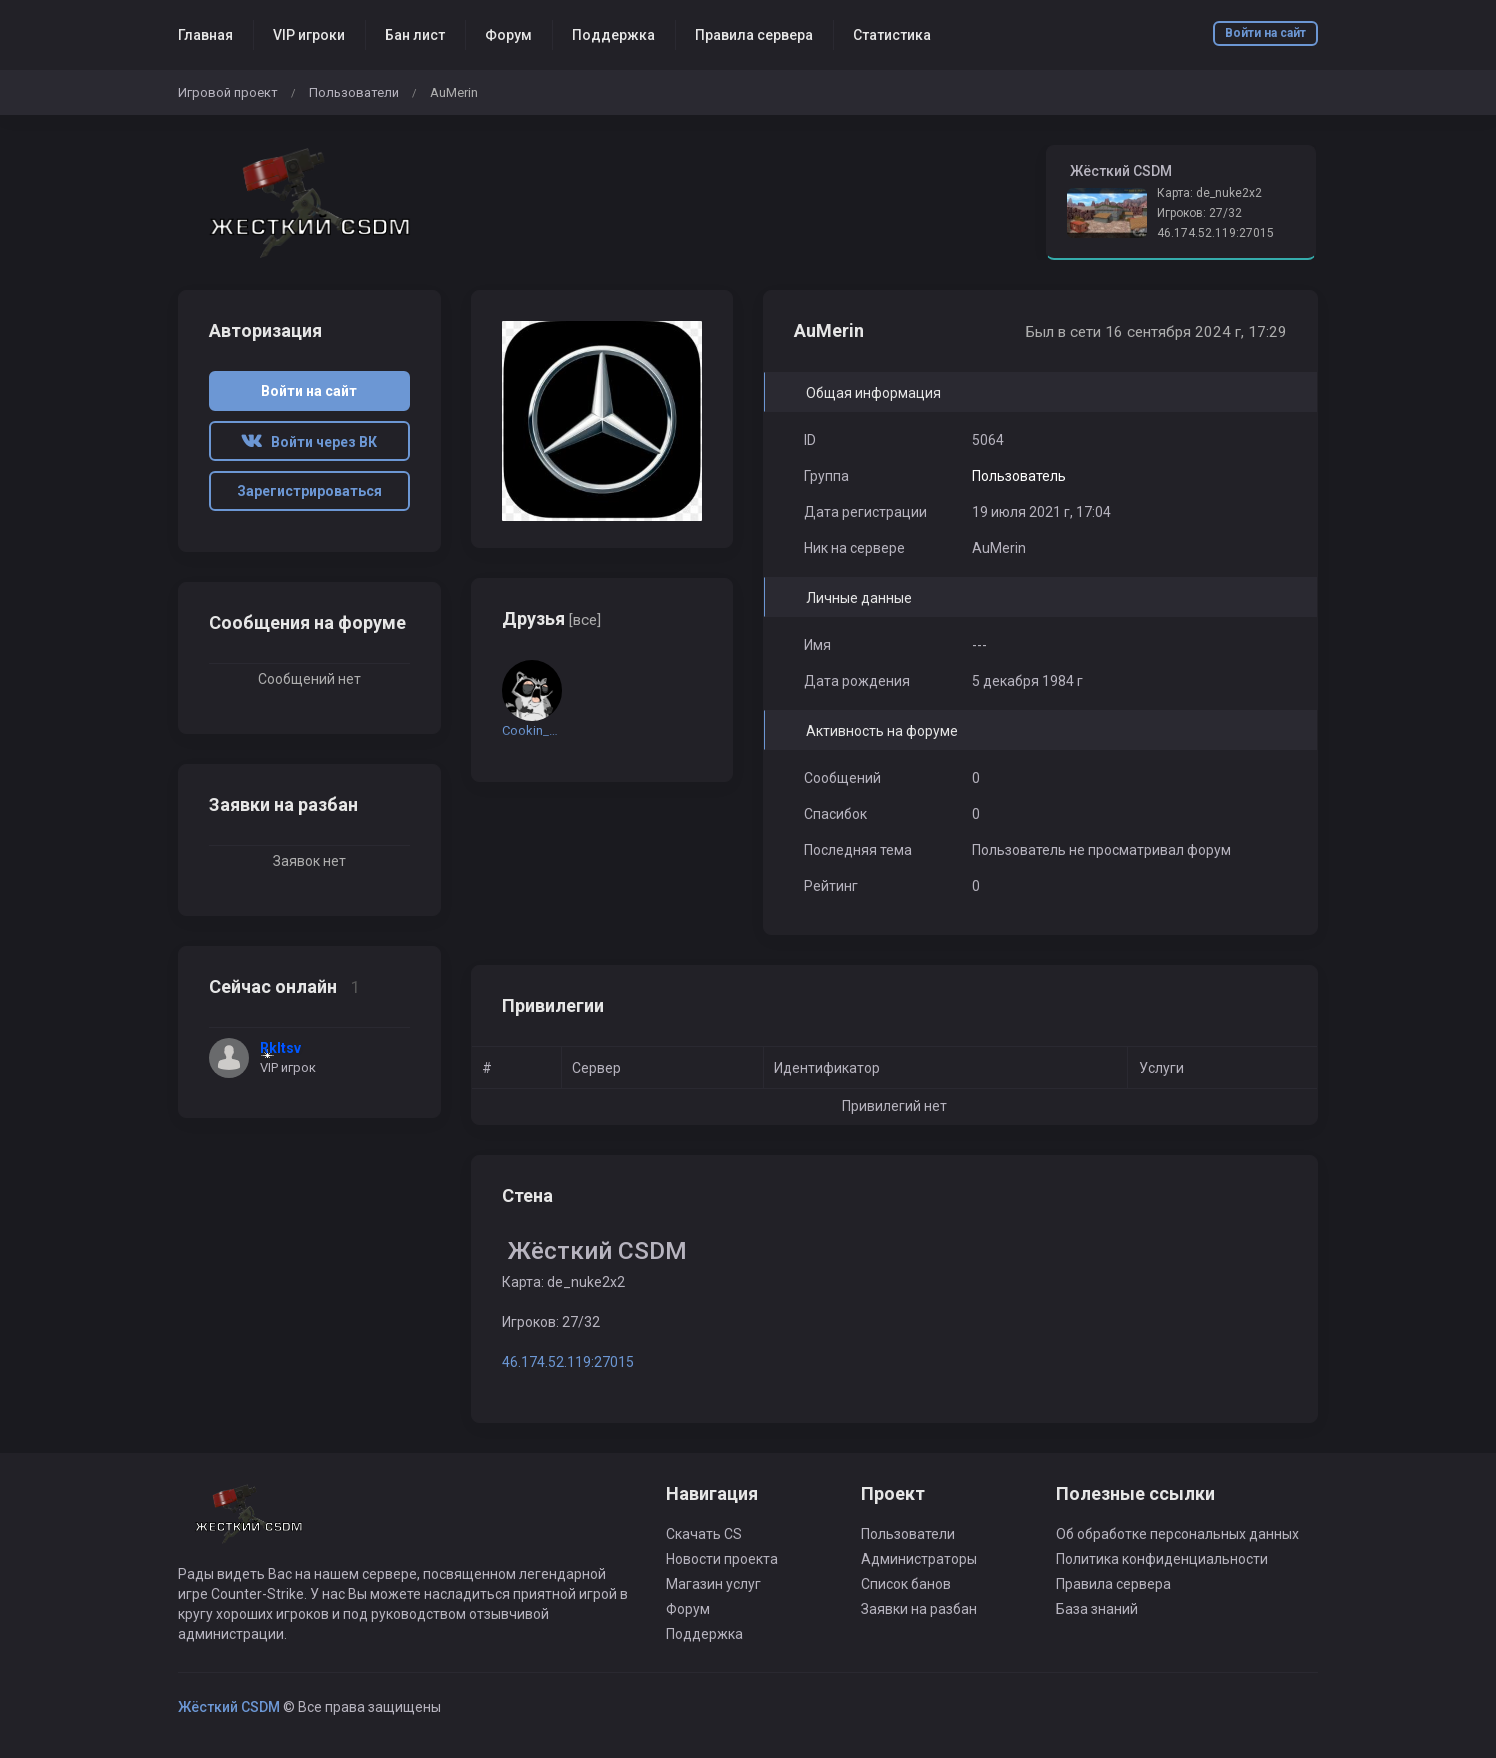 The width and height of the screenshot is (1496, 1758). What do you see at coordinates (415, 35) in the screenshot?
I see `Бан лист` at bounding box center [415, 35].